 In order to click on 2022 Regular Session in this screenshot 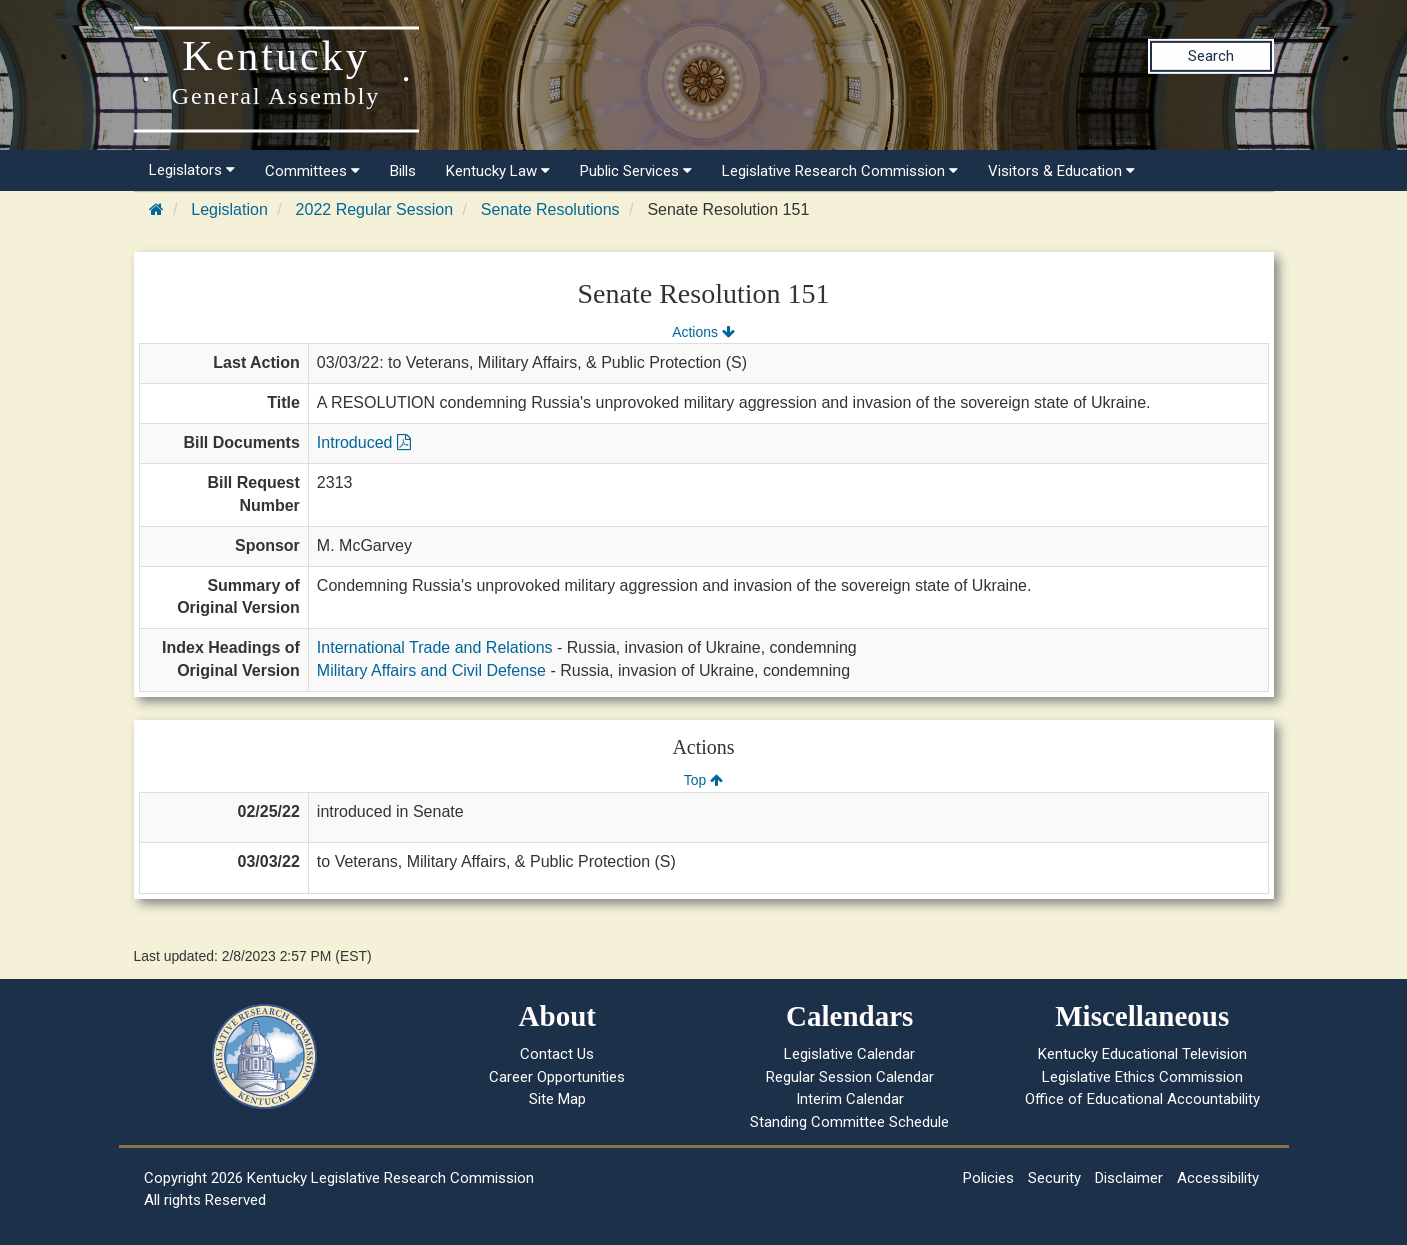, I will do `click(374, 209)`.